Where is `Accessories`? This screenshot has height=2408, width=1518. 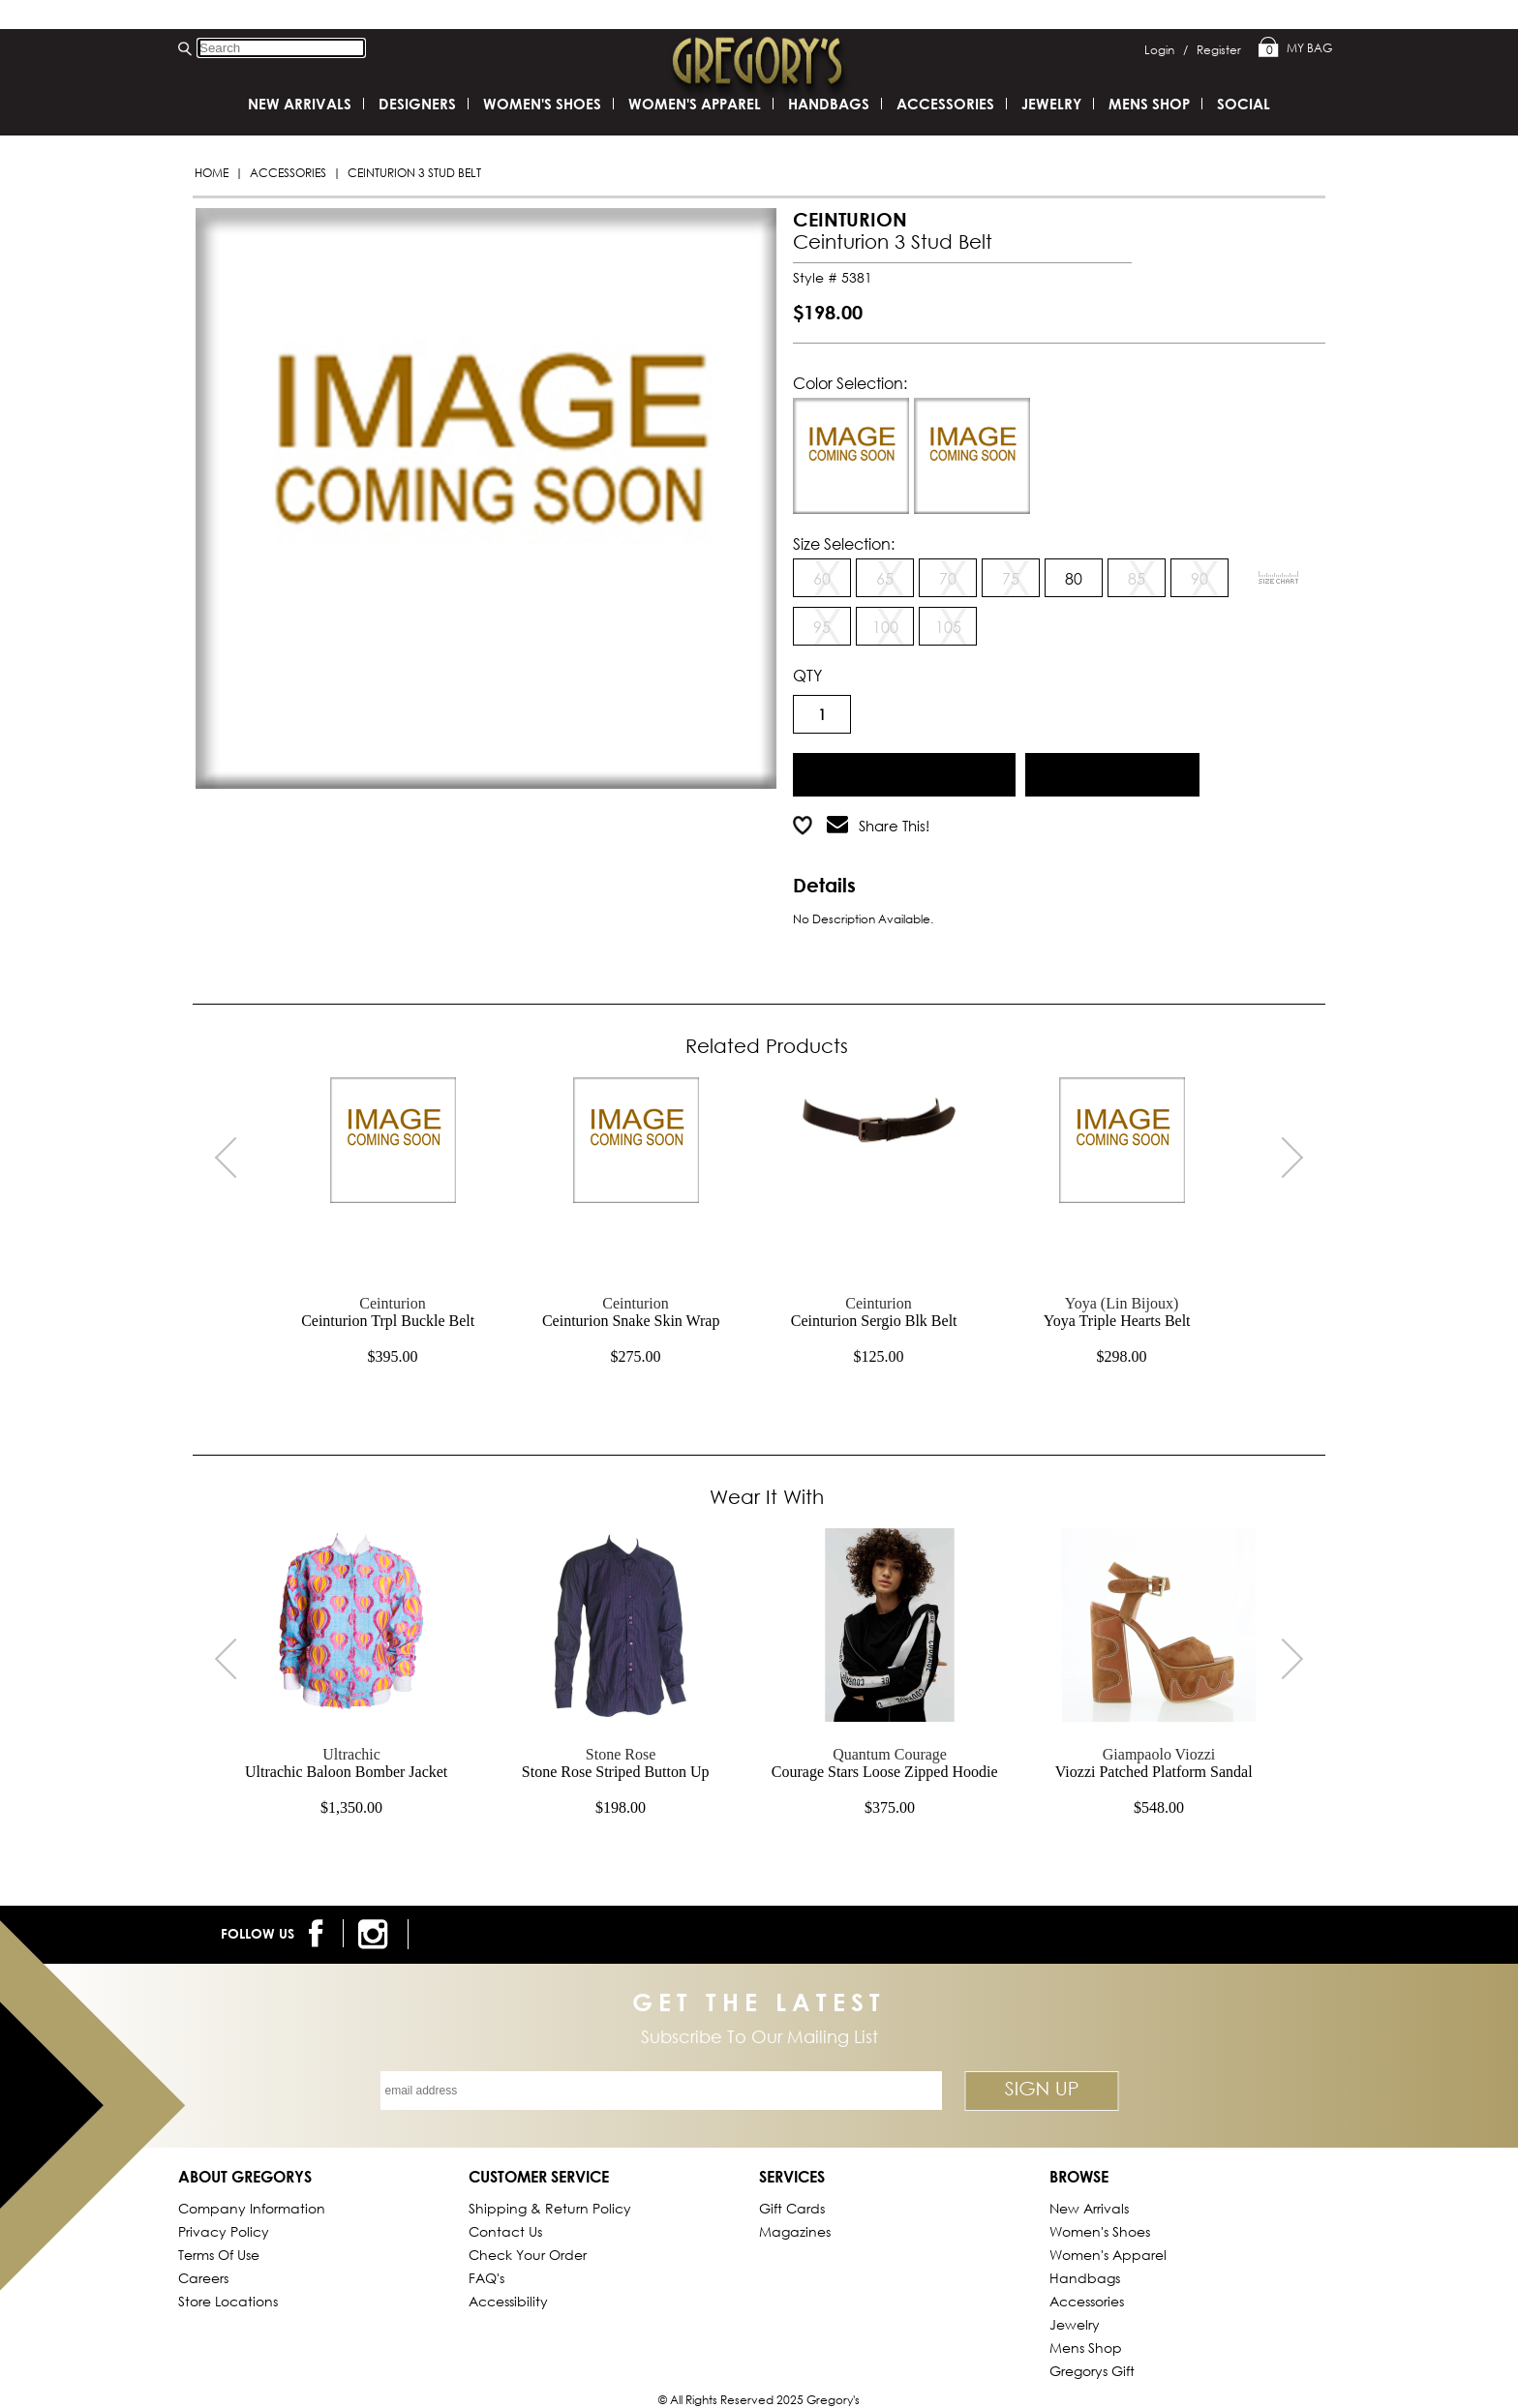
Accessories is located at coordinates (288, 173).